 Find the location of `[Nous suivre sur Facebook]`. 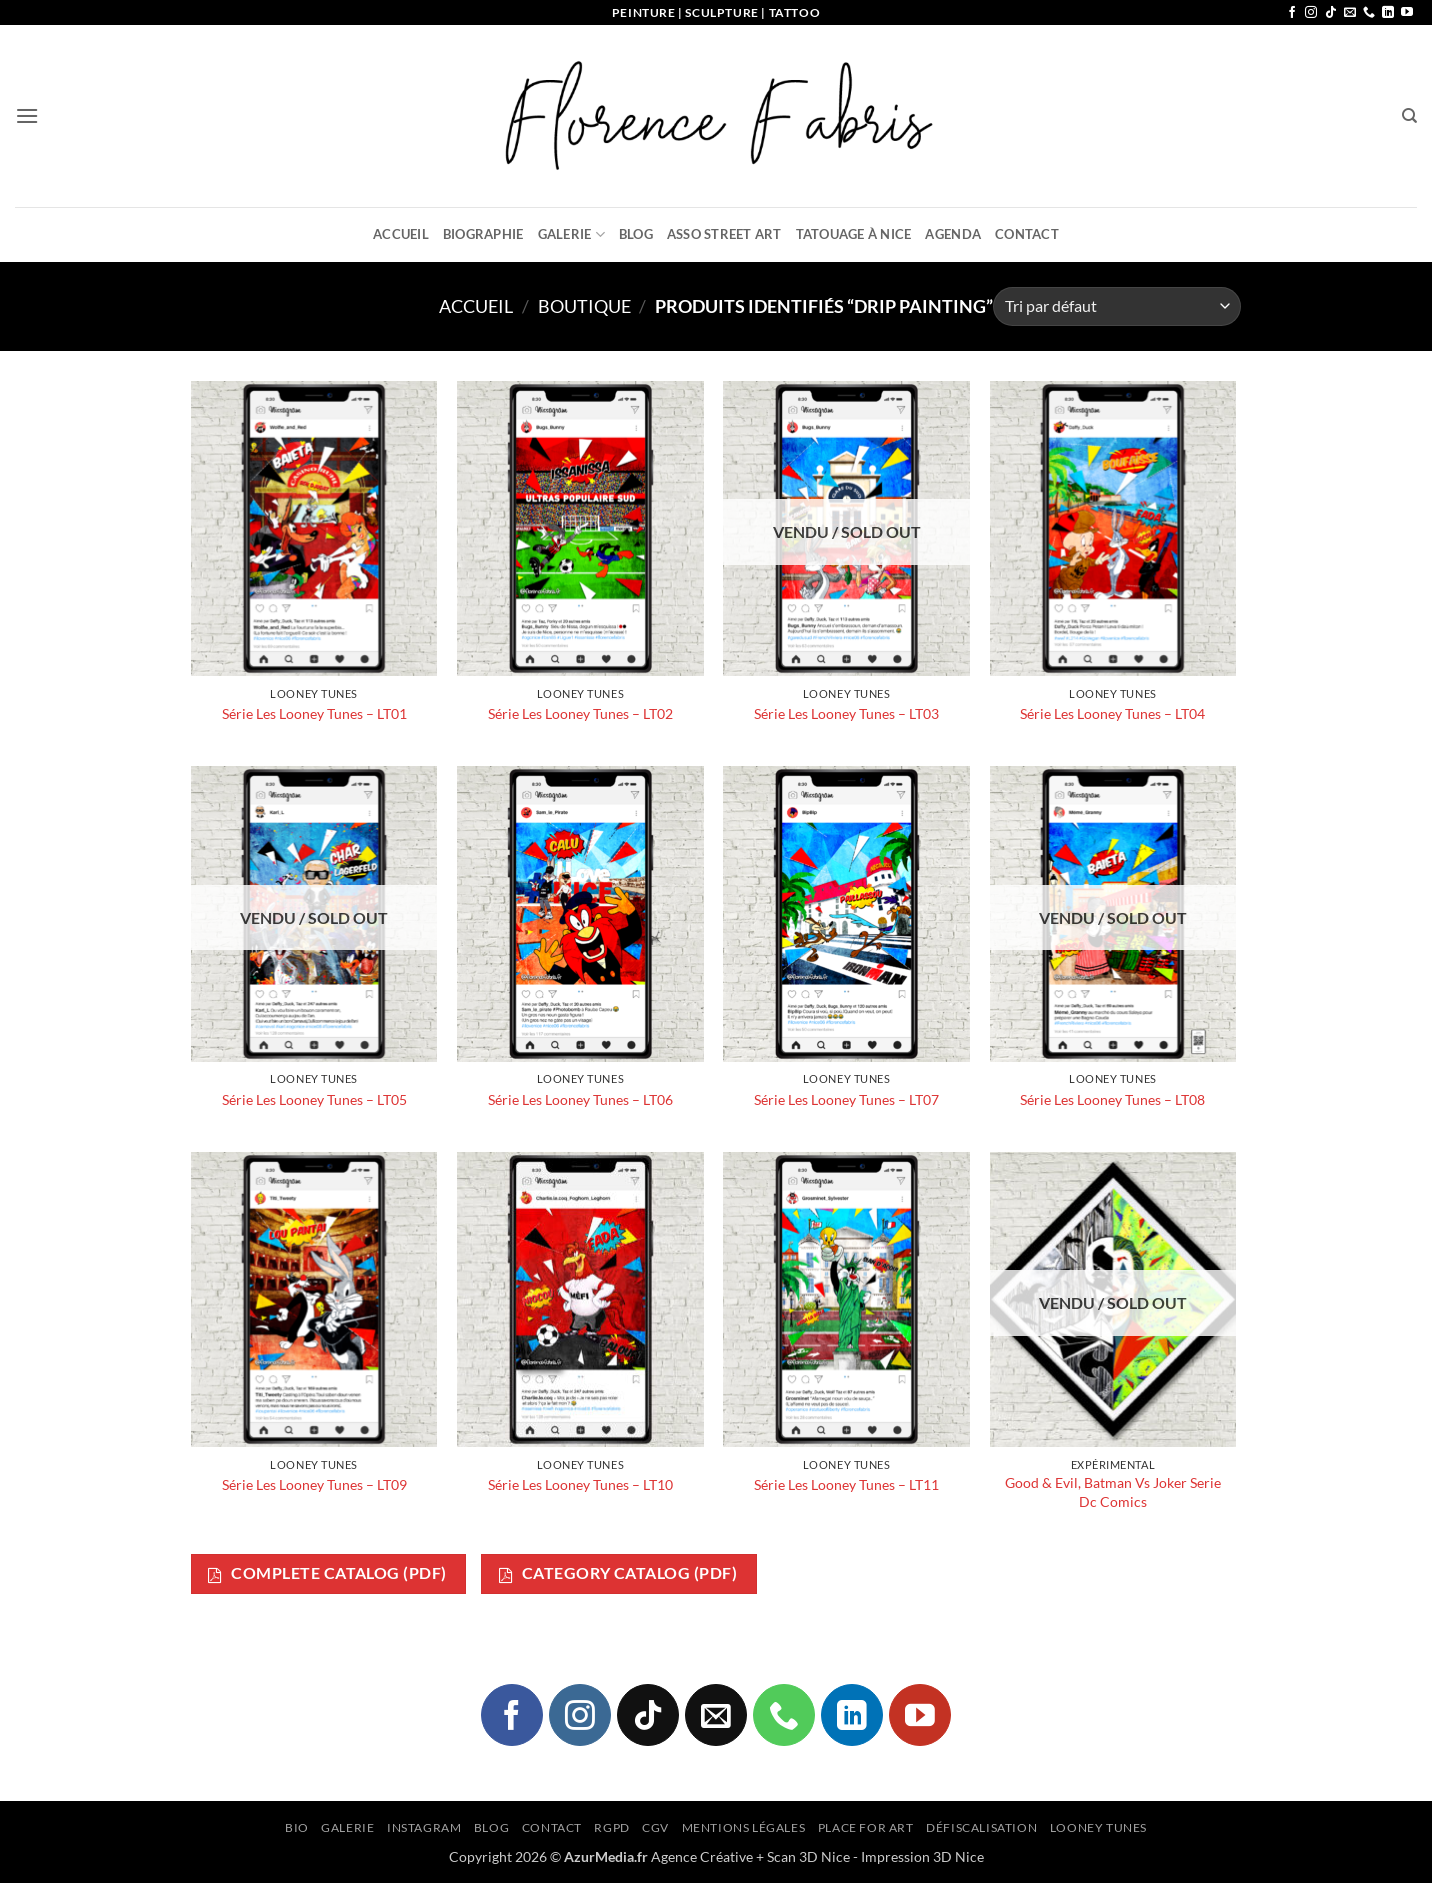

[Nous suivre sur Facebook] is located at coordinates (1292, 13).